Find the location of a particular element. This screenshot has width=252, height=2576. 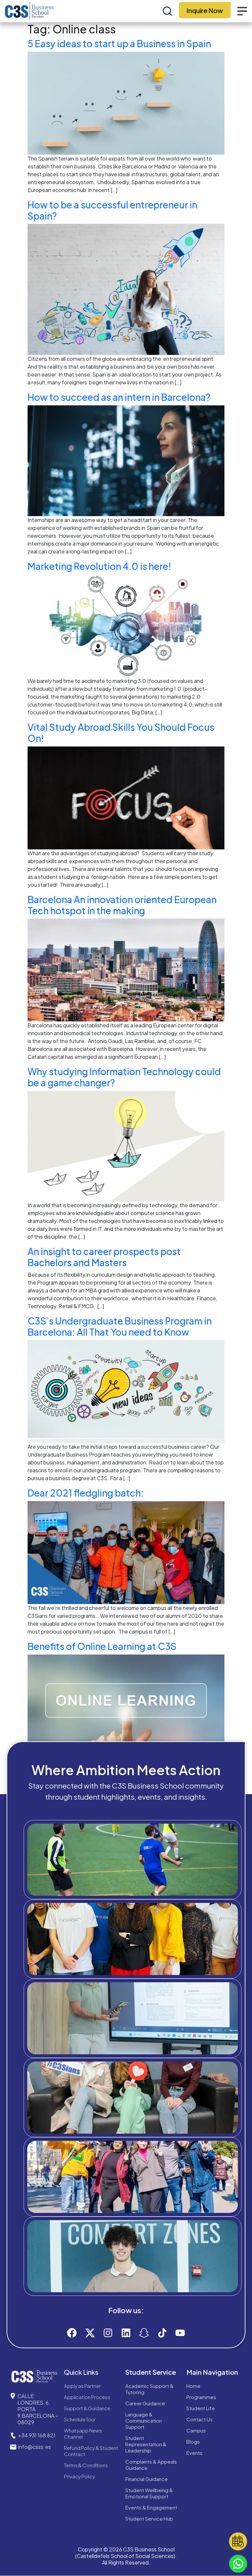

C3S’s Undergraduate Business Program in Barcelona: All That You need to Know is located at coordinates (120, 1326).